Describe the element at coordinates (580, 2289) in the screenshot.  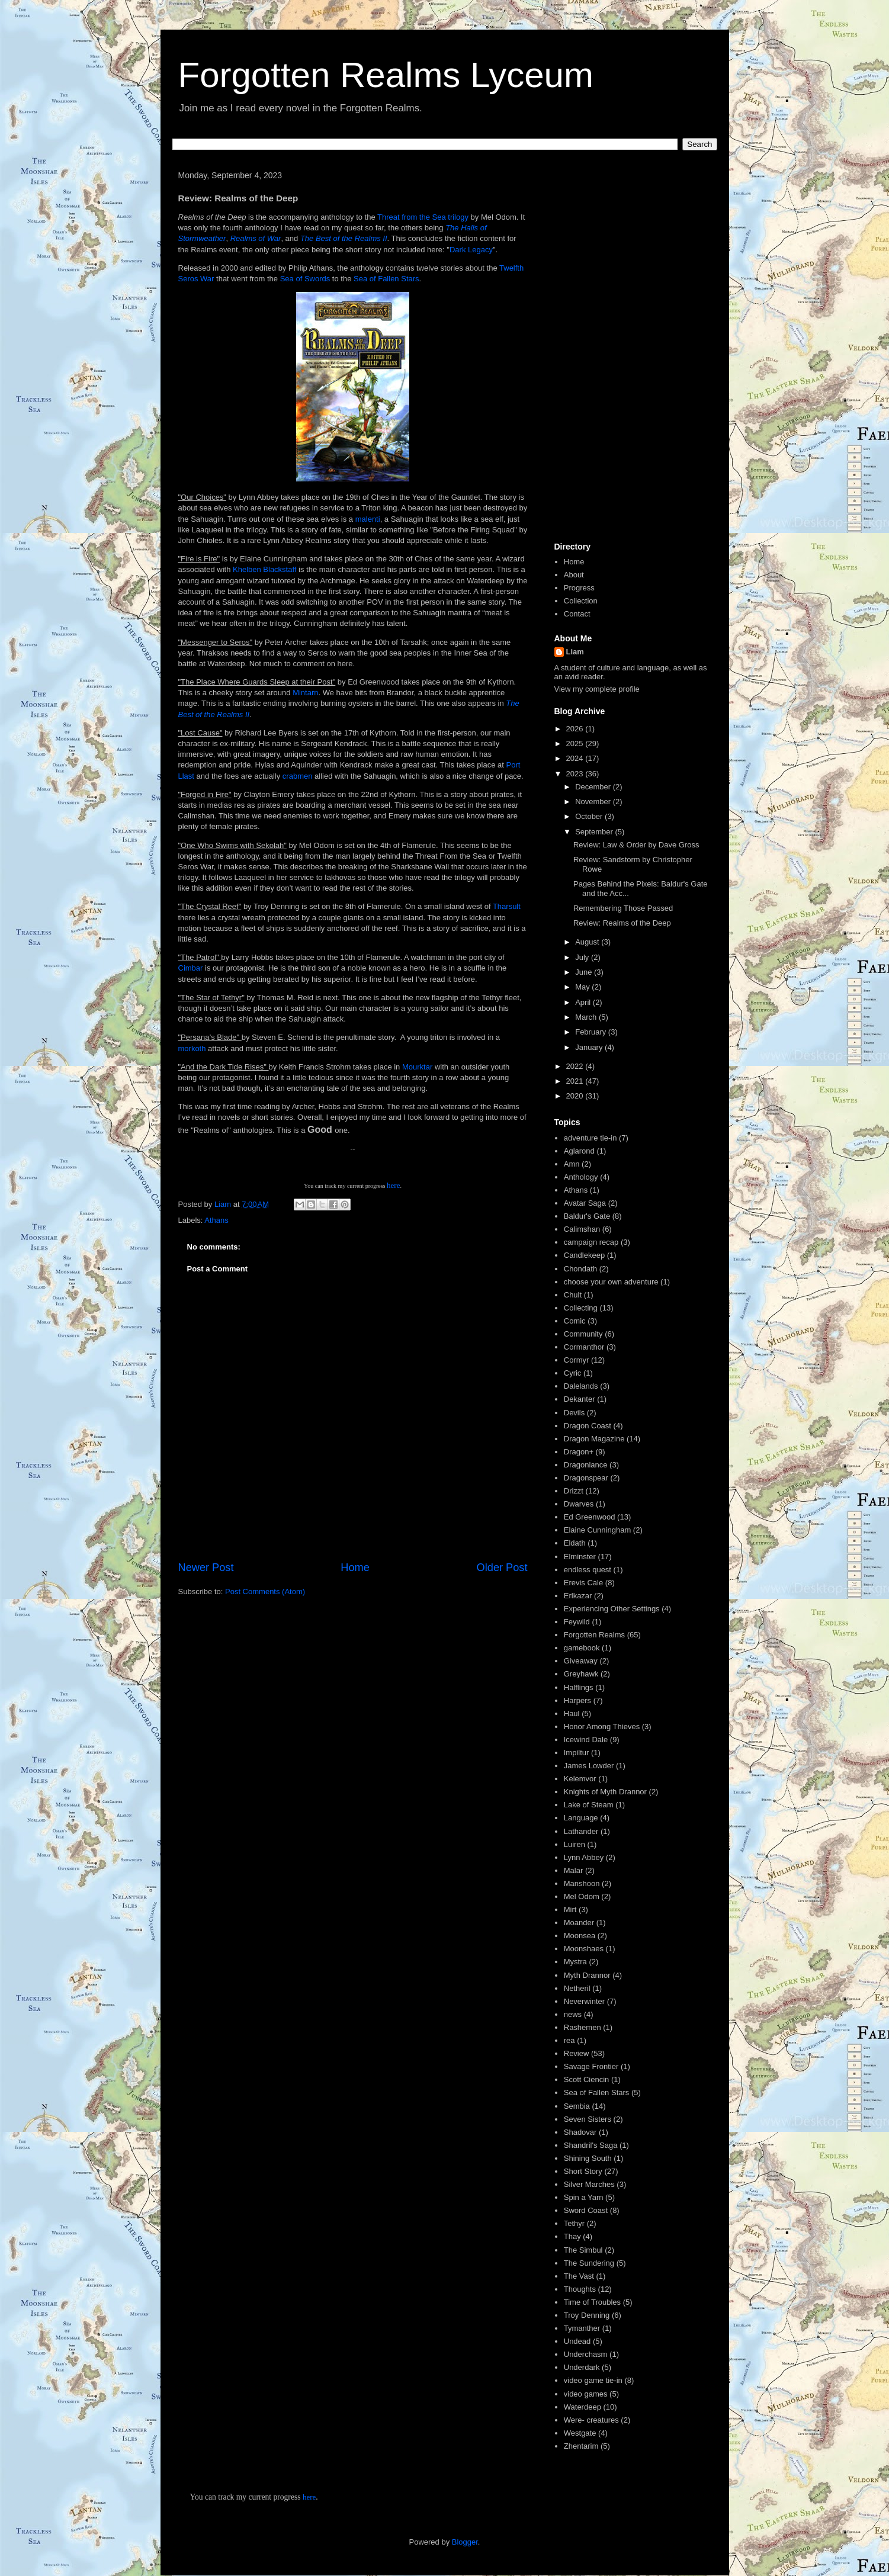
I see `Thoughts` at that location.